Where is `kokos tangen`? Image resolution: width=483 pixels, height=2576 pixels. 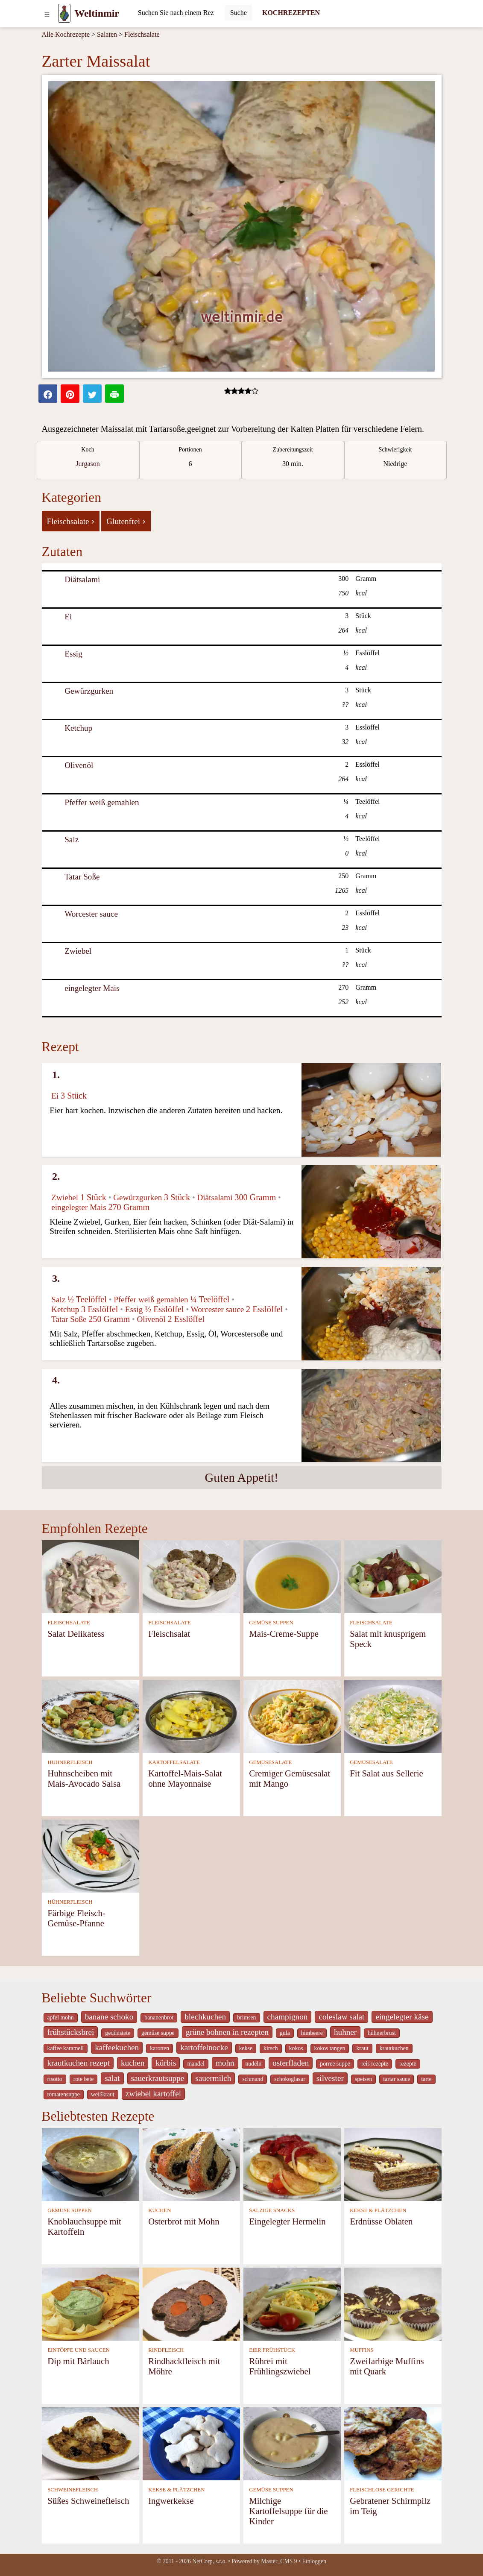 kokos tangen is located at coordinates (329, 2048).